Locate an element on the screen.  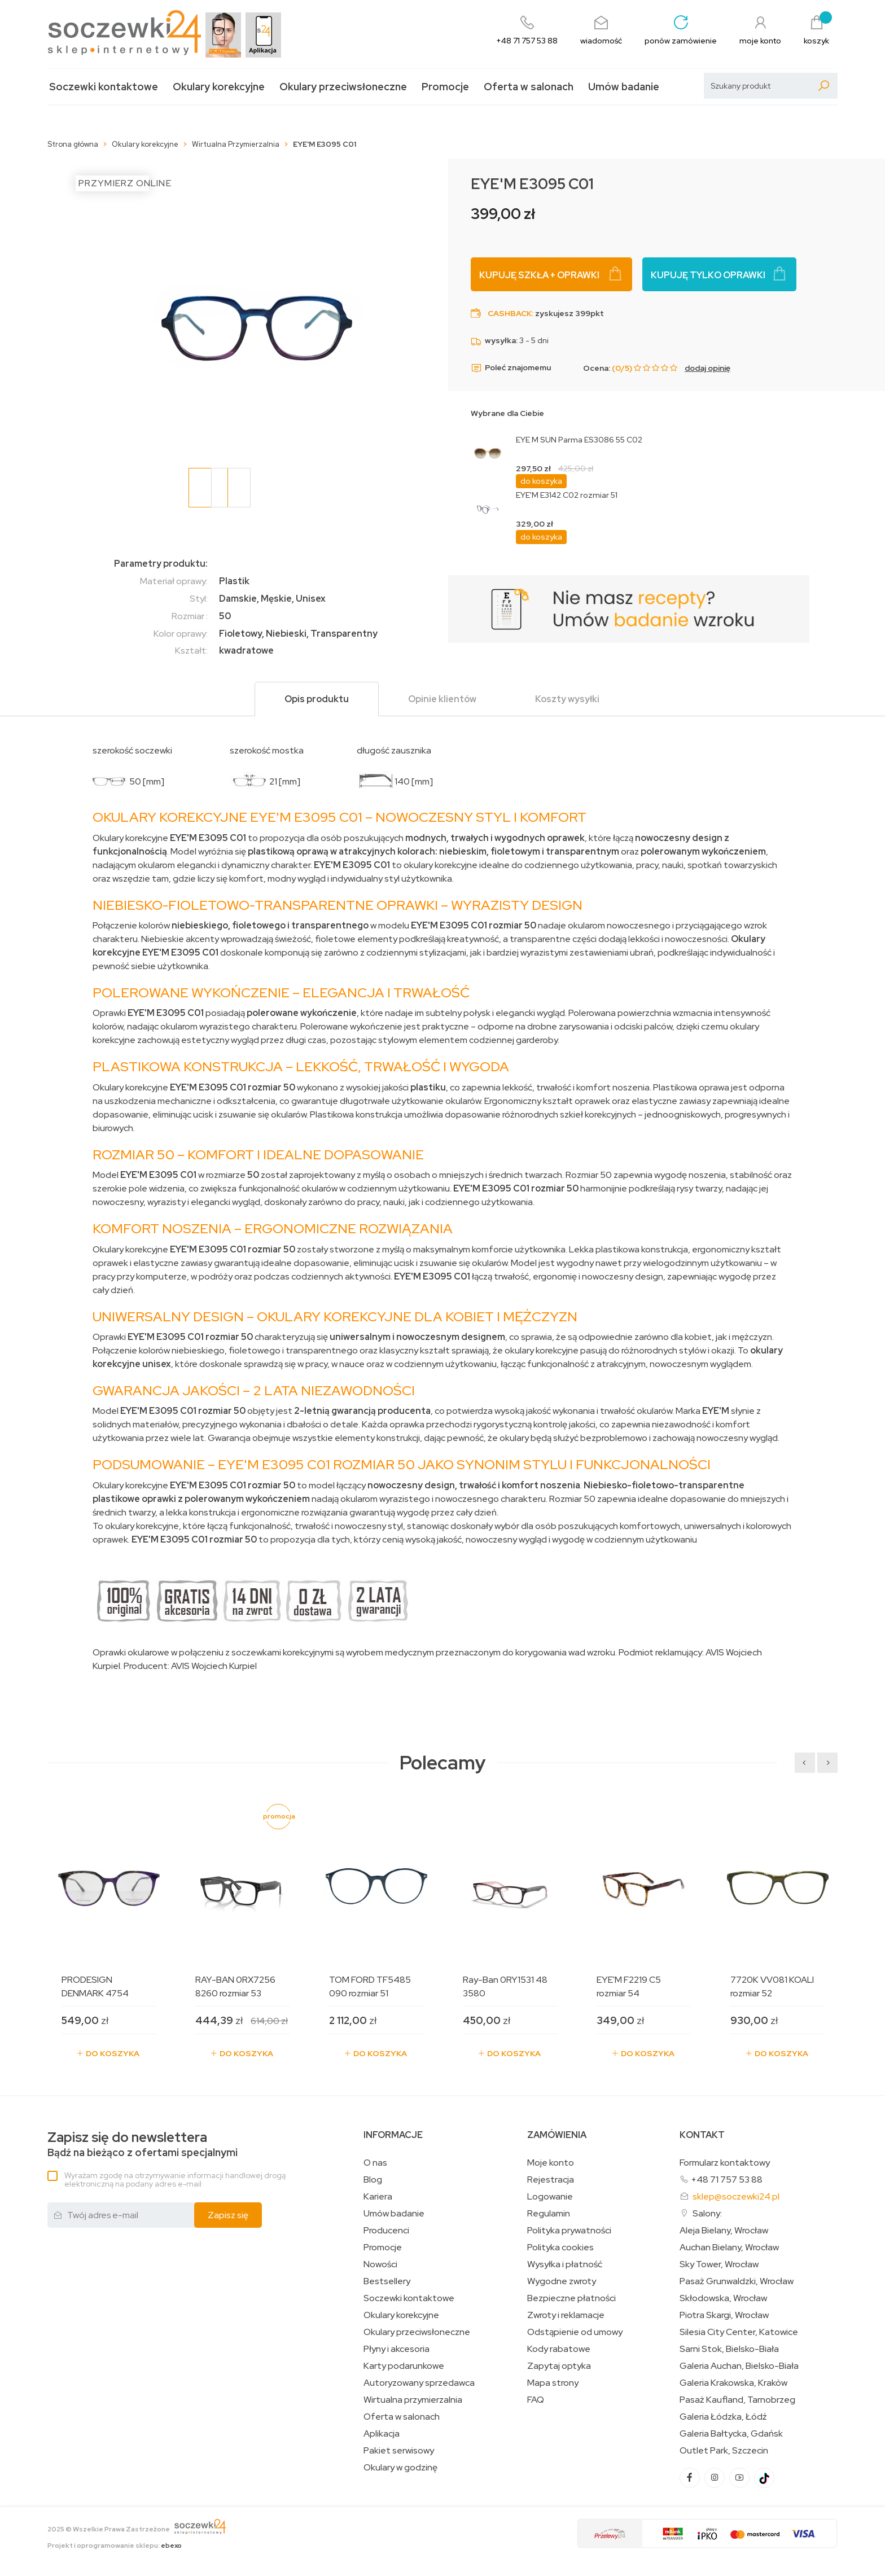
Karty podarunkowe is located at coordinates (403, 2366).